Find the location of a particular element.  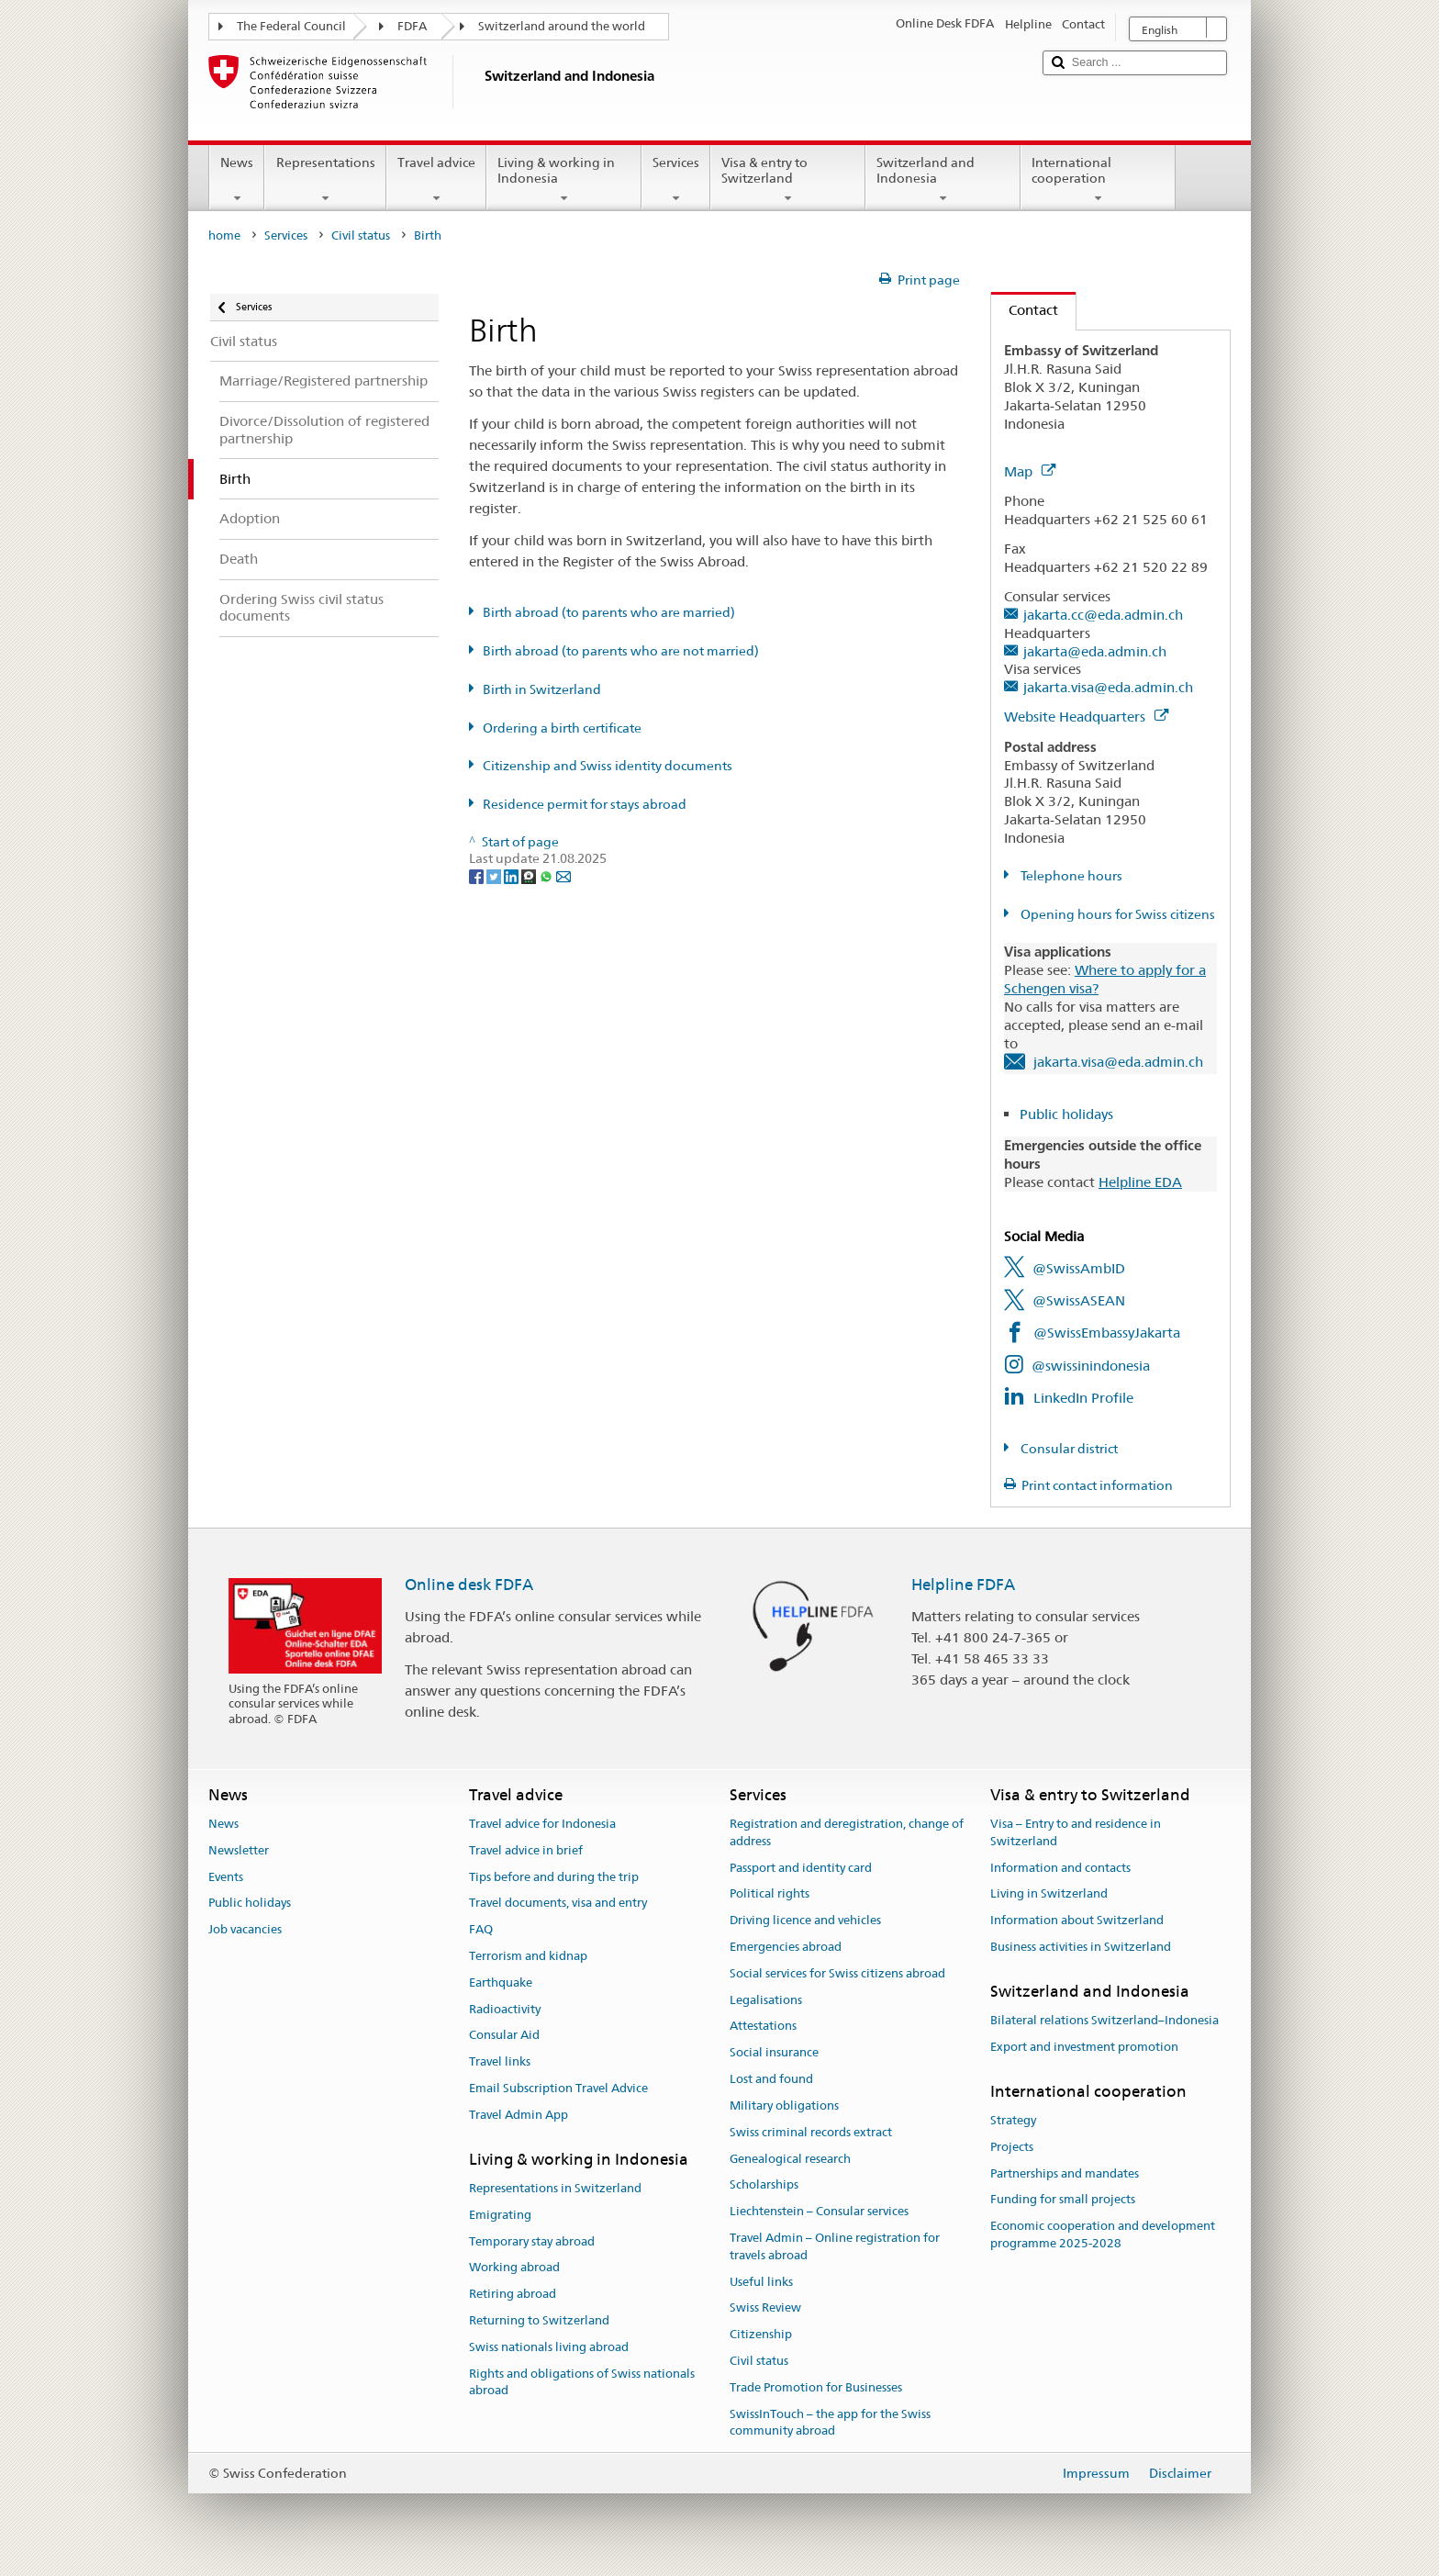

Public holidays is located at coordinates (1066, 1114).